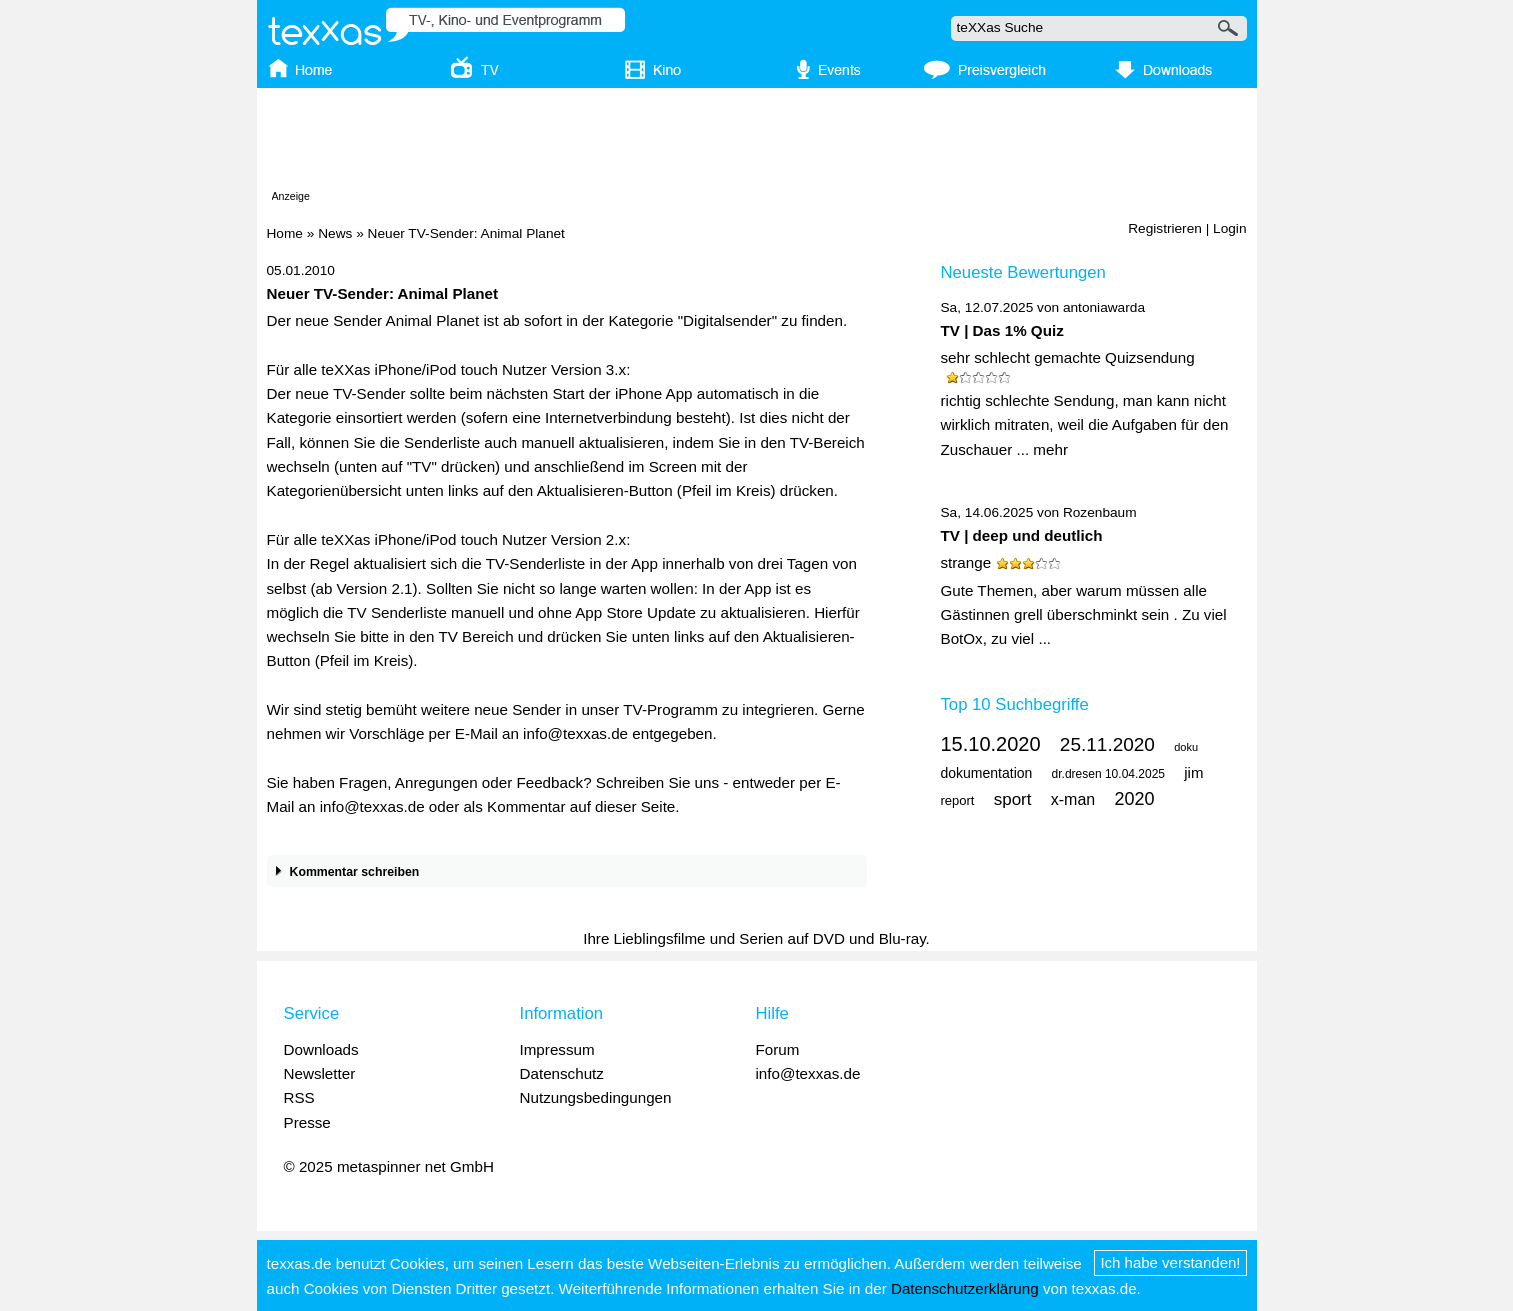 The image size is (1513, 1311). What do you see at coordinates (756, 938) in the screenshot?
I see `Ihre Lieblingsfilme und Serien auf DVD und Blu-ray.` at bounding box center [756, 938].